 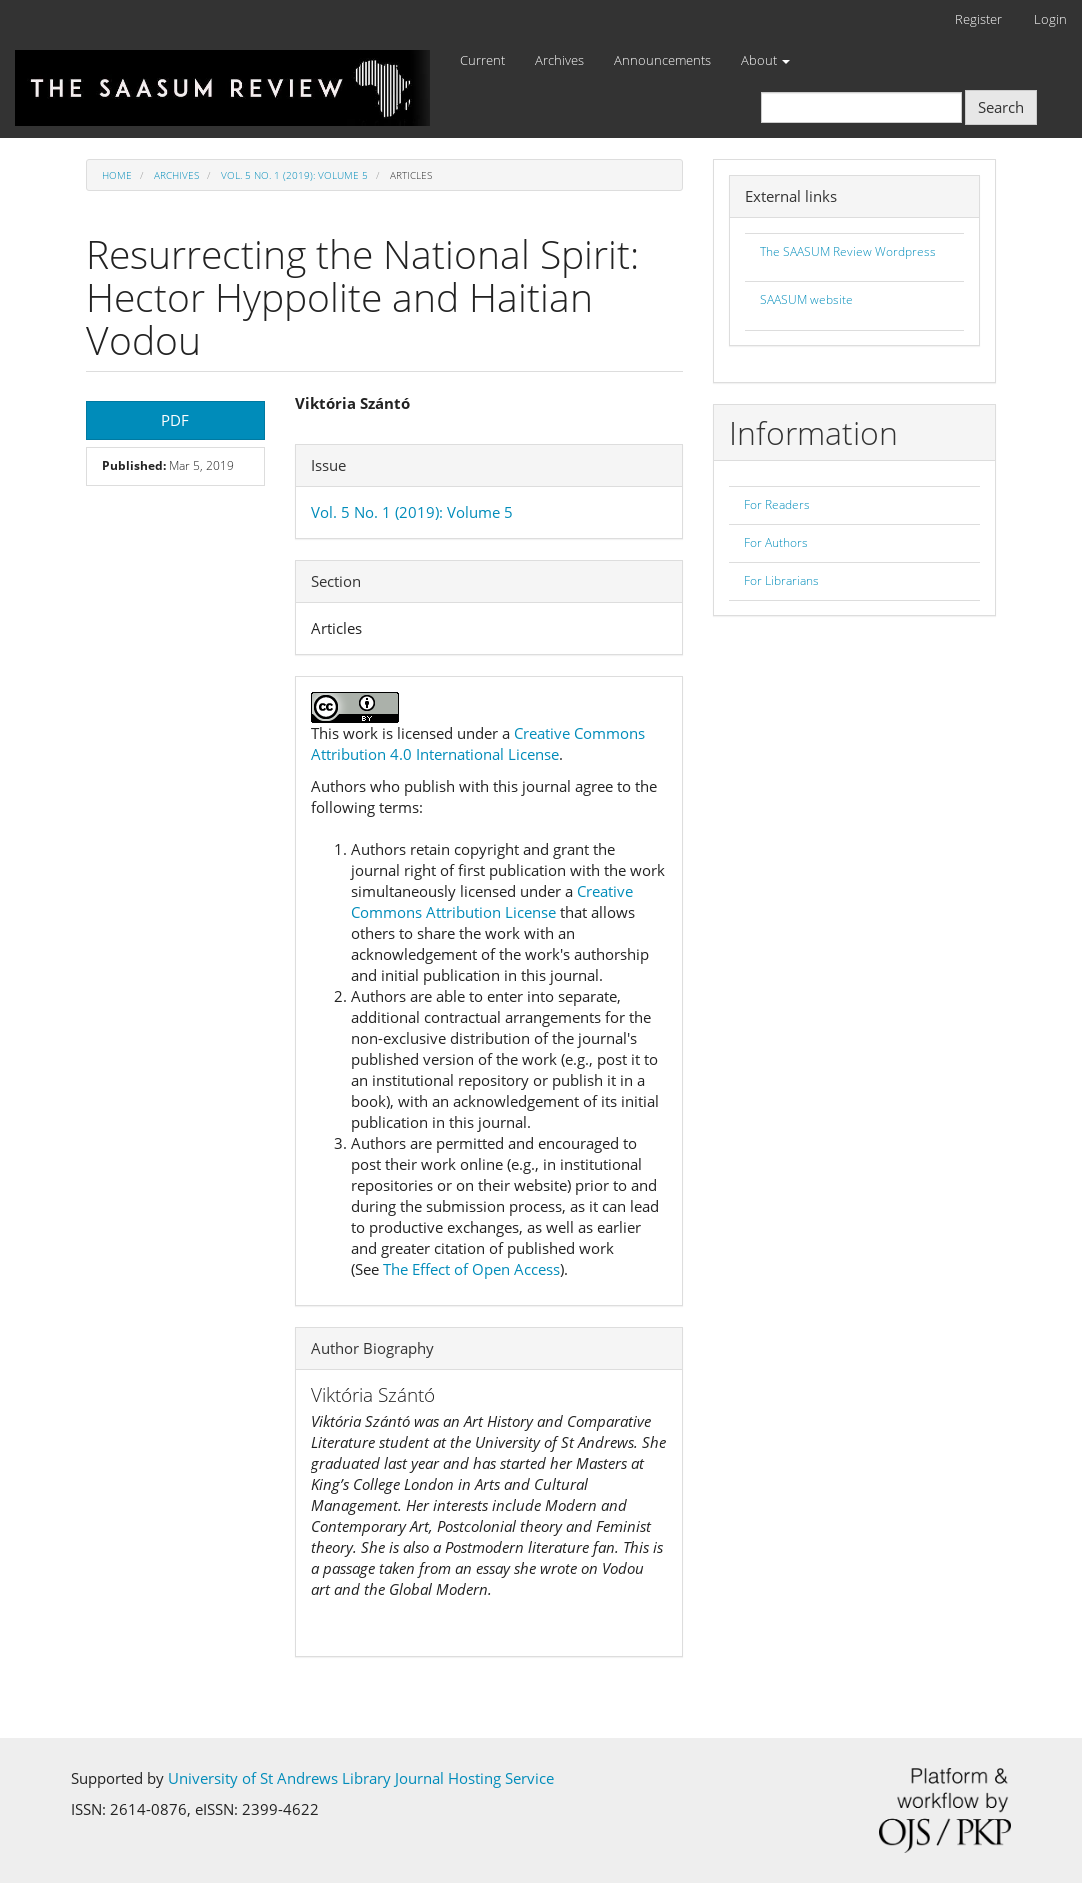 I want to click on The Effect of Open Access, so click(x=471, y=1269).